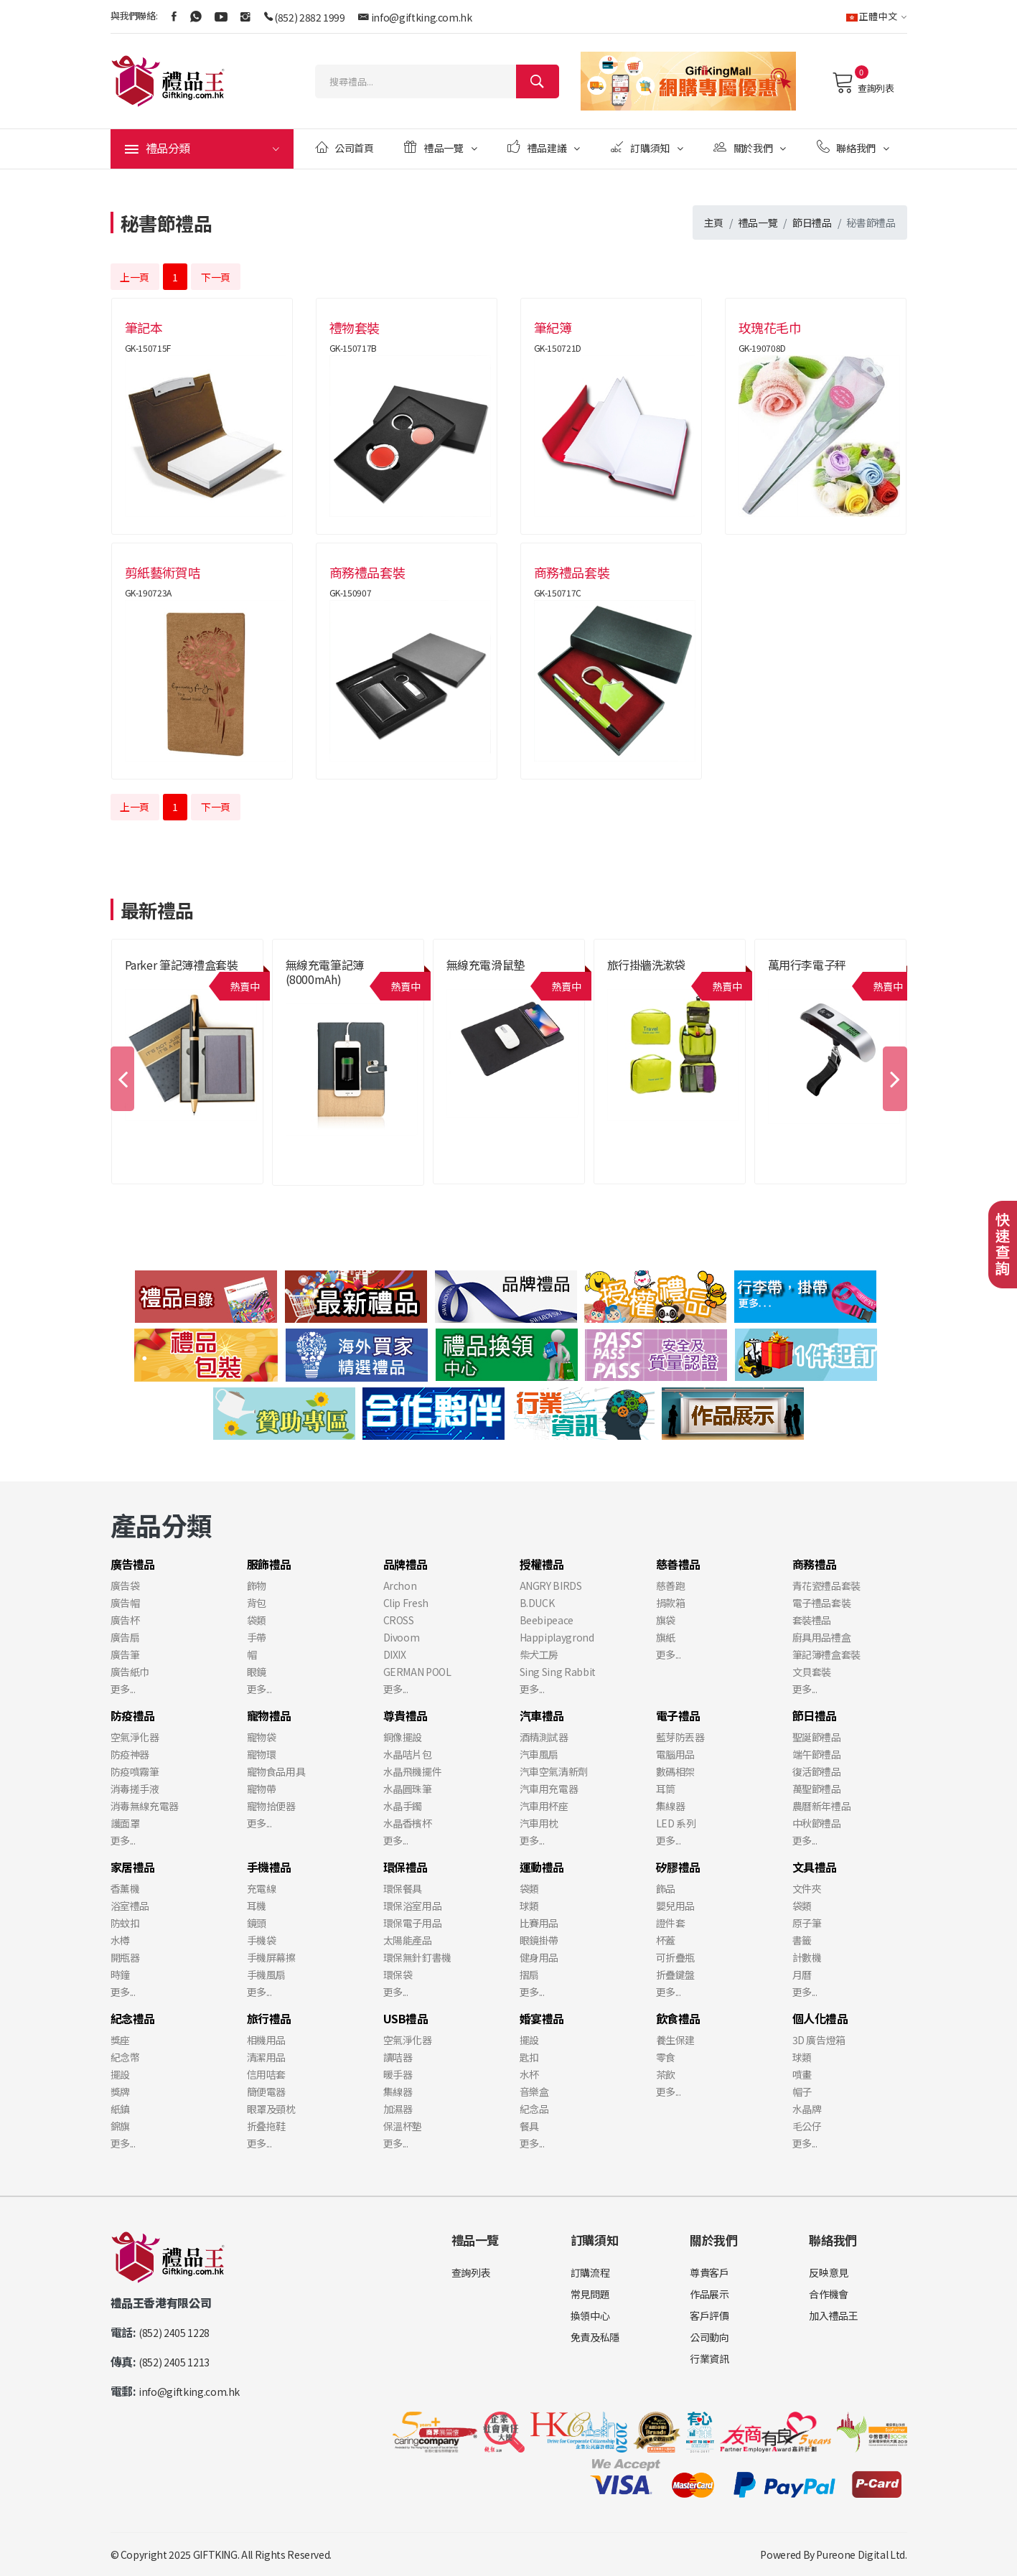 Image resolution: width=1017 pixels, height=2576 pixels. Describe the element at coordinates (665, 1620) in the screenshot. I see `旗袋` at that location.